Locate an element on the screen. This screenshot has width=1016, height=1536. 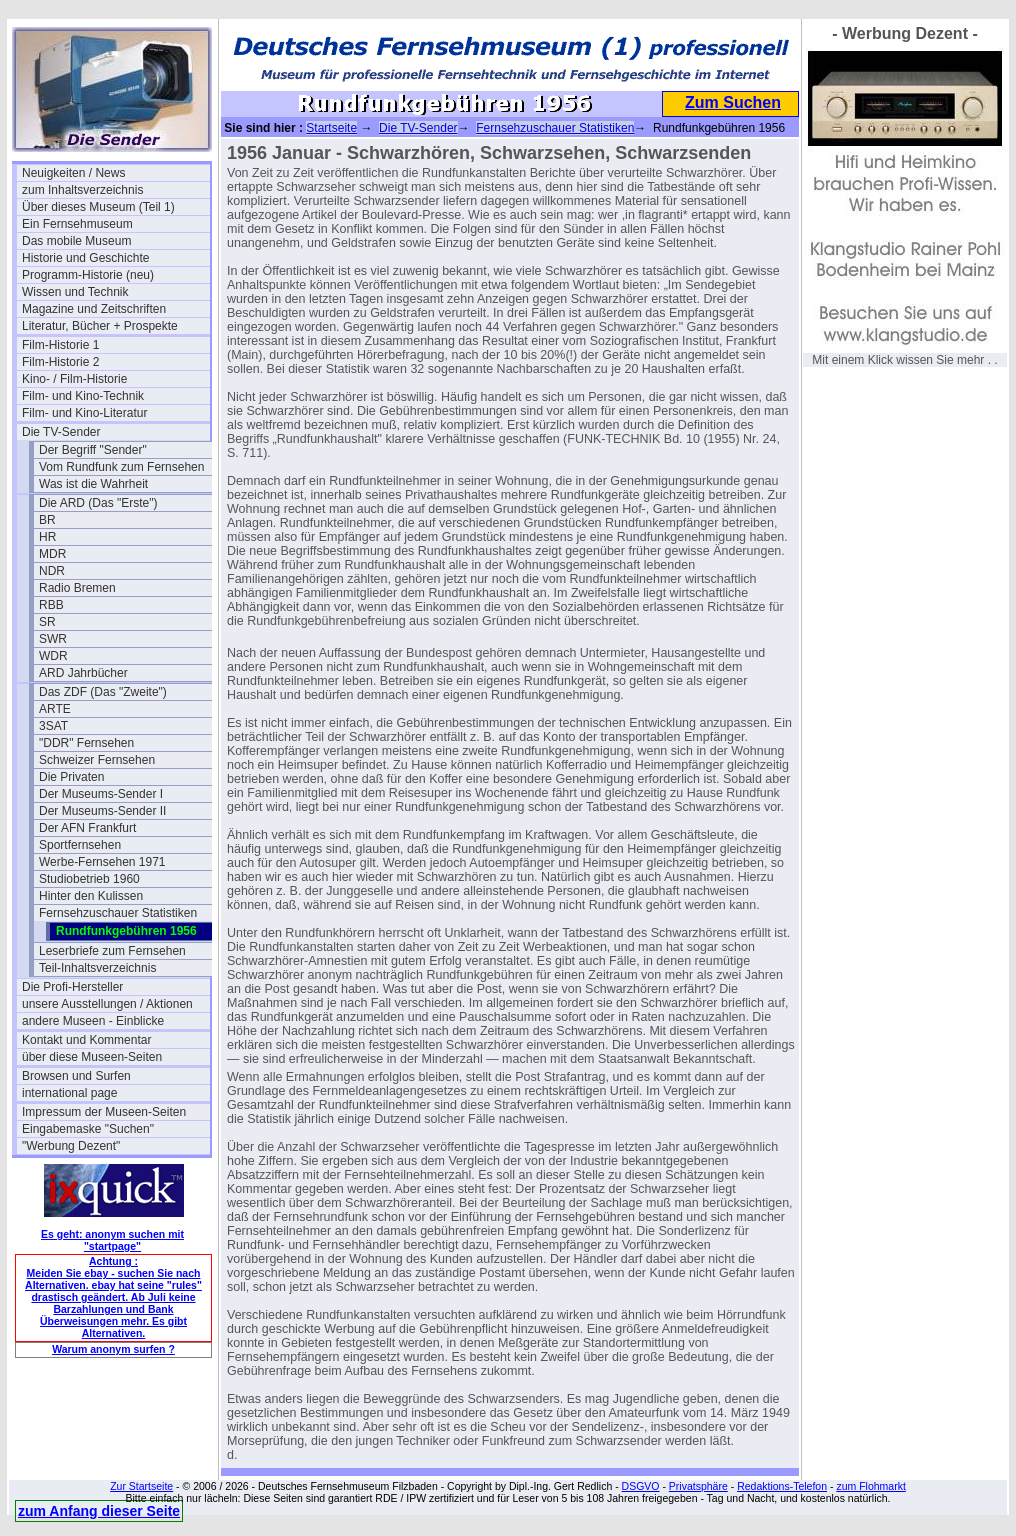
Neuigkeiten / News is located at coordinates (73, 173).